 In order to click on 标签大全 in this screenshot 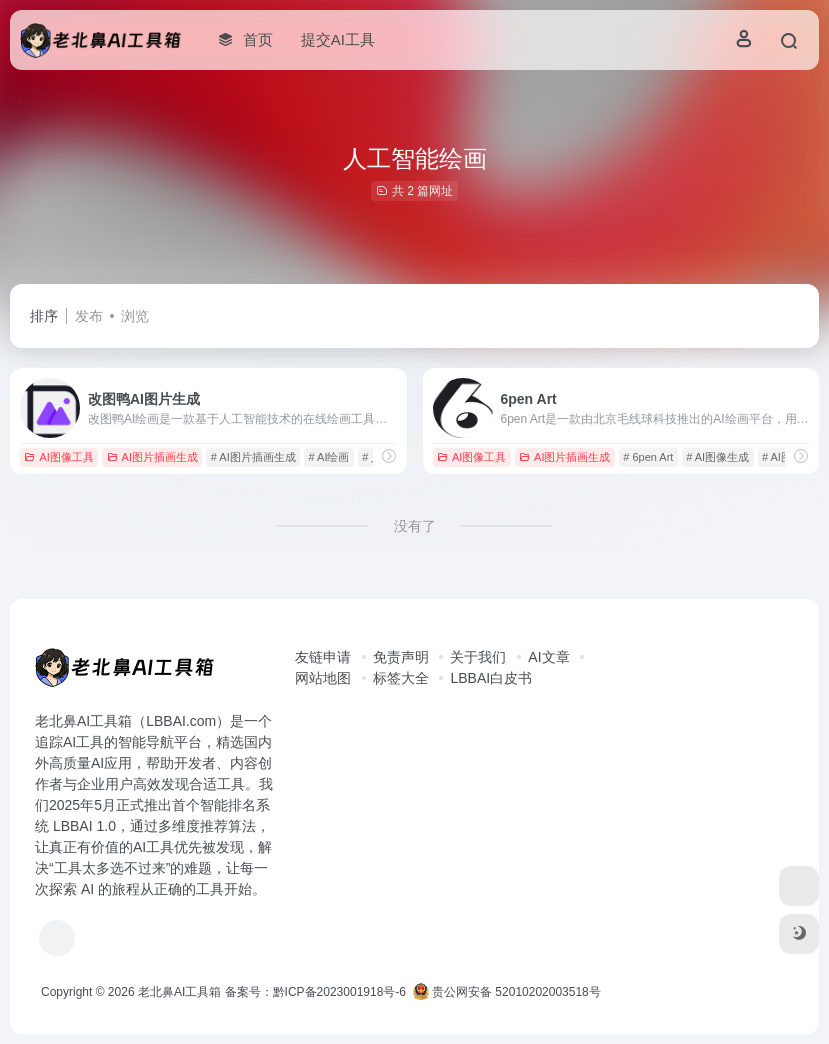, I will do `click(401, 678)`.